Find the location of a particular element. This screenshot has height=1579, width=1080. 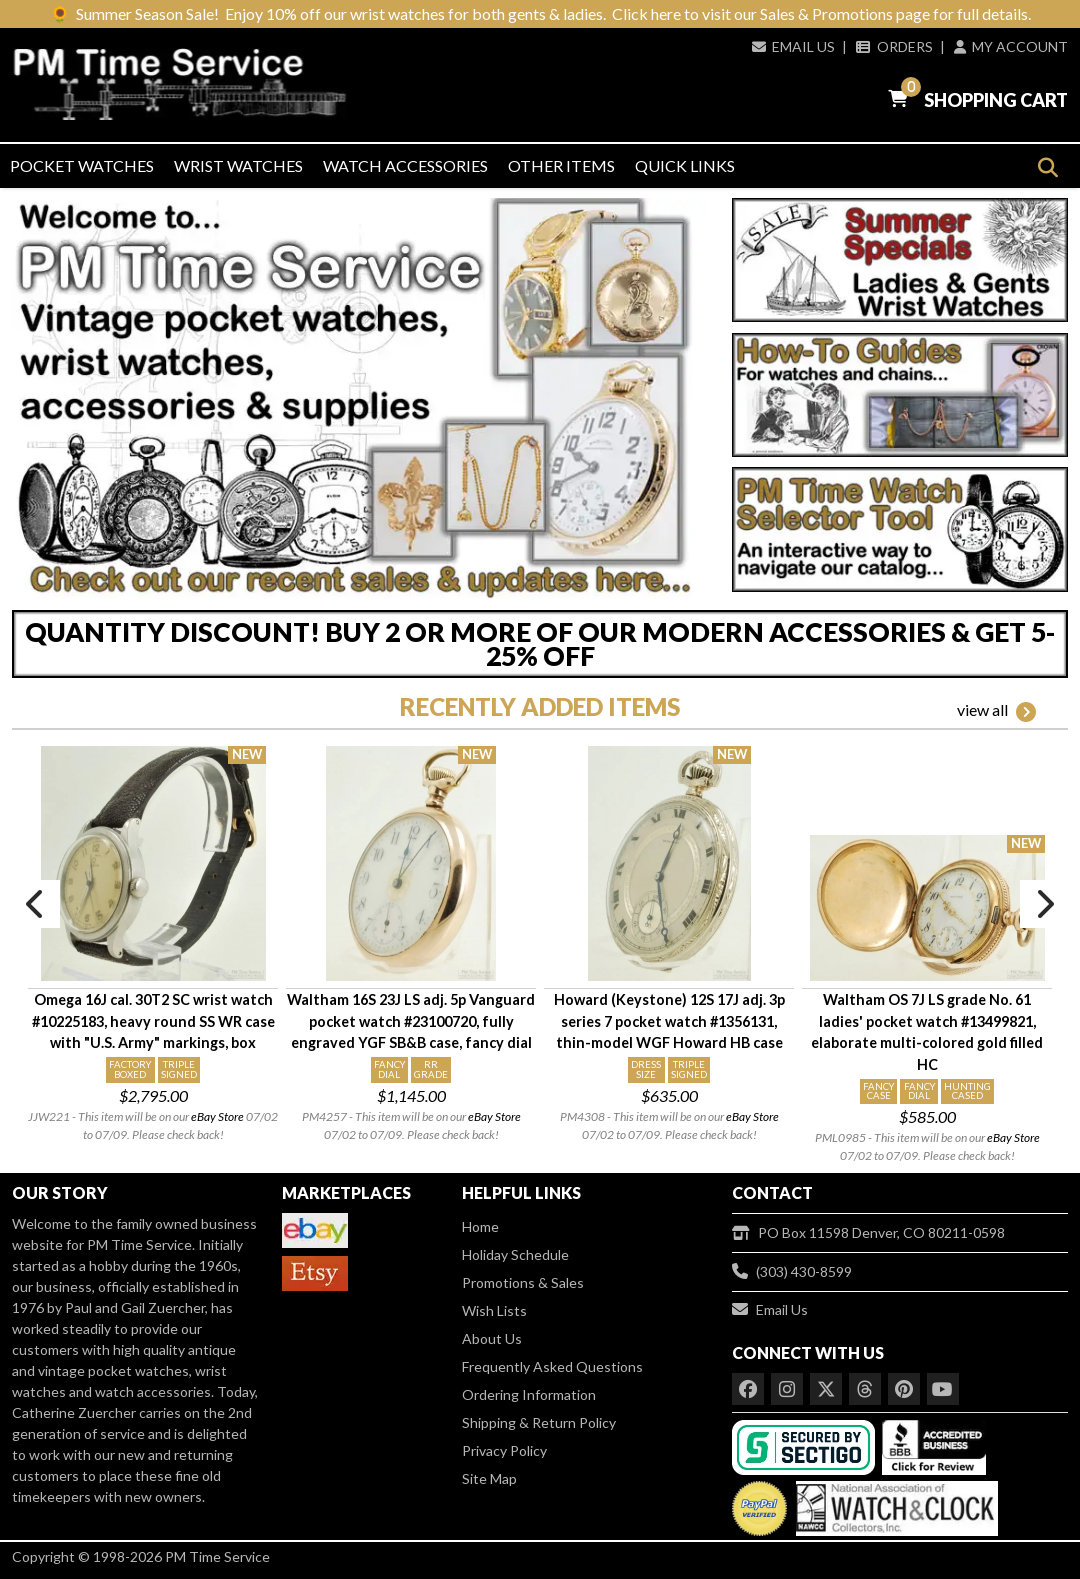

Frequently Asked Questions is located at coordinates (552, 1366).